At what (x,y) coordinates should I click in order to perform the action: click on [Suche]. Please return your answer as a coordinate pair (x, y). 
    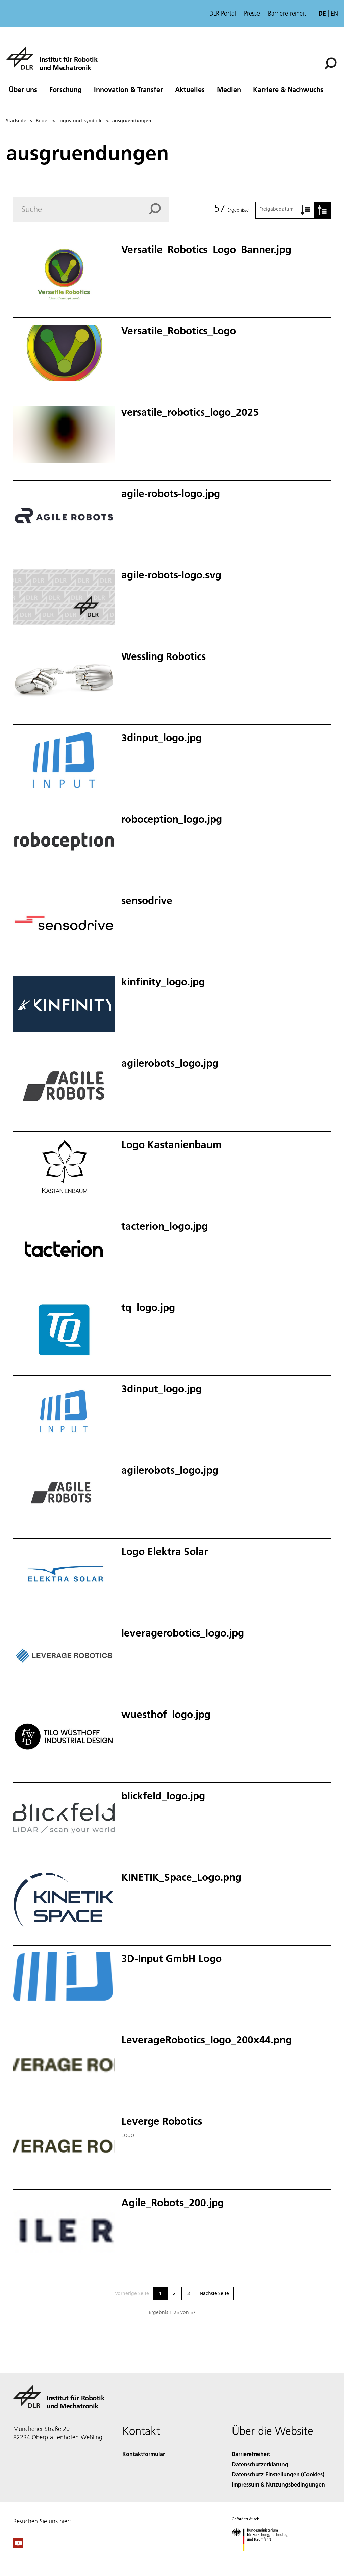
    Looking at the image, I should click on (330, 63).